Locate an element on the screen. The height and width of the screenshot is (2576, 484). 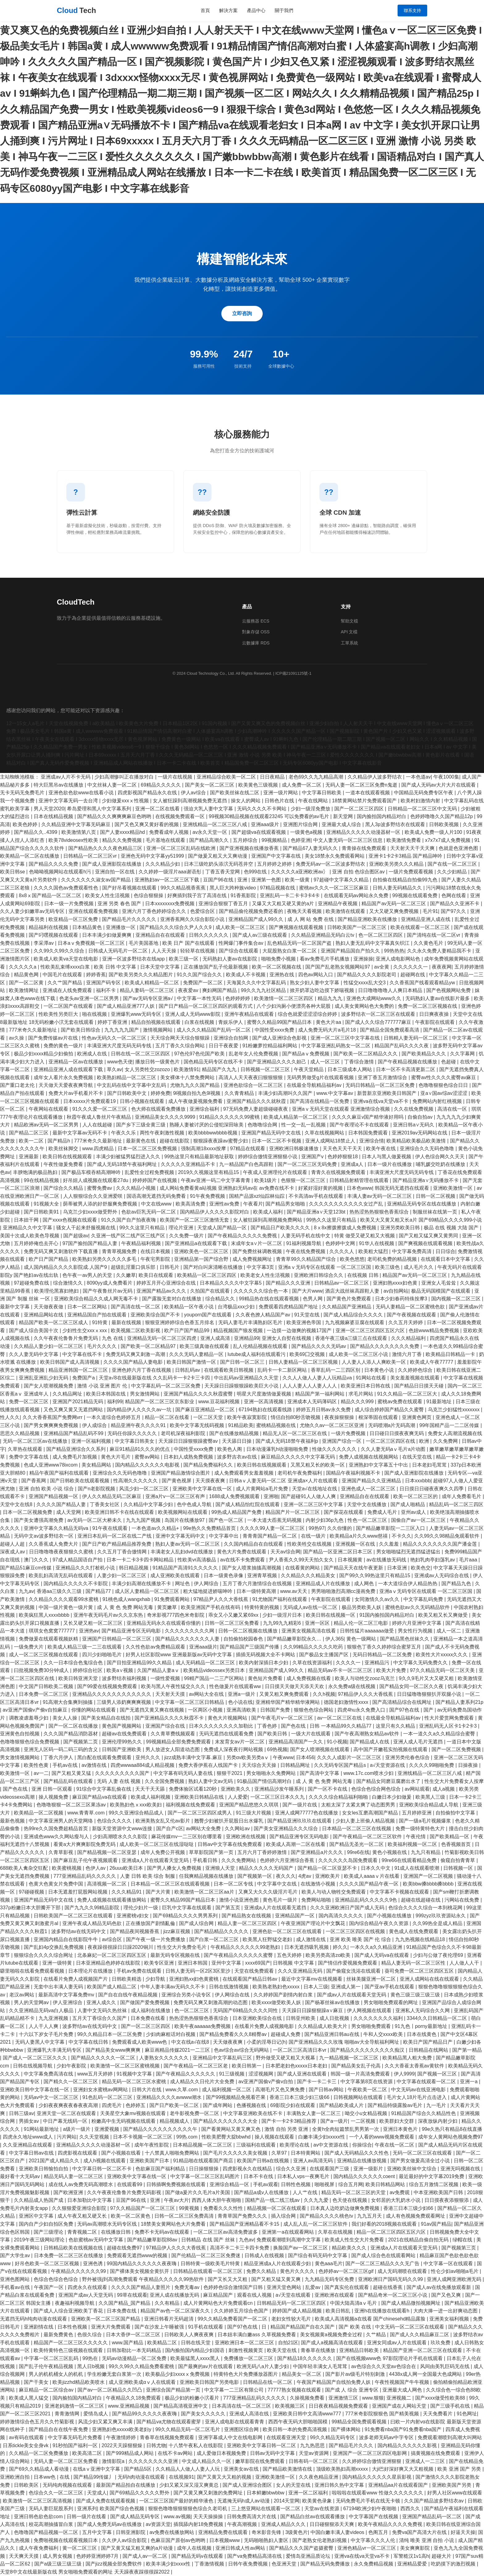
99精品全国免费观看视频 is located at coordinates (360, 2421).